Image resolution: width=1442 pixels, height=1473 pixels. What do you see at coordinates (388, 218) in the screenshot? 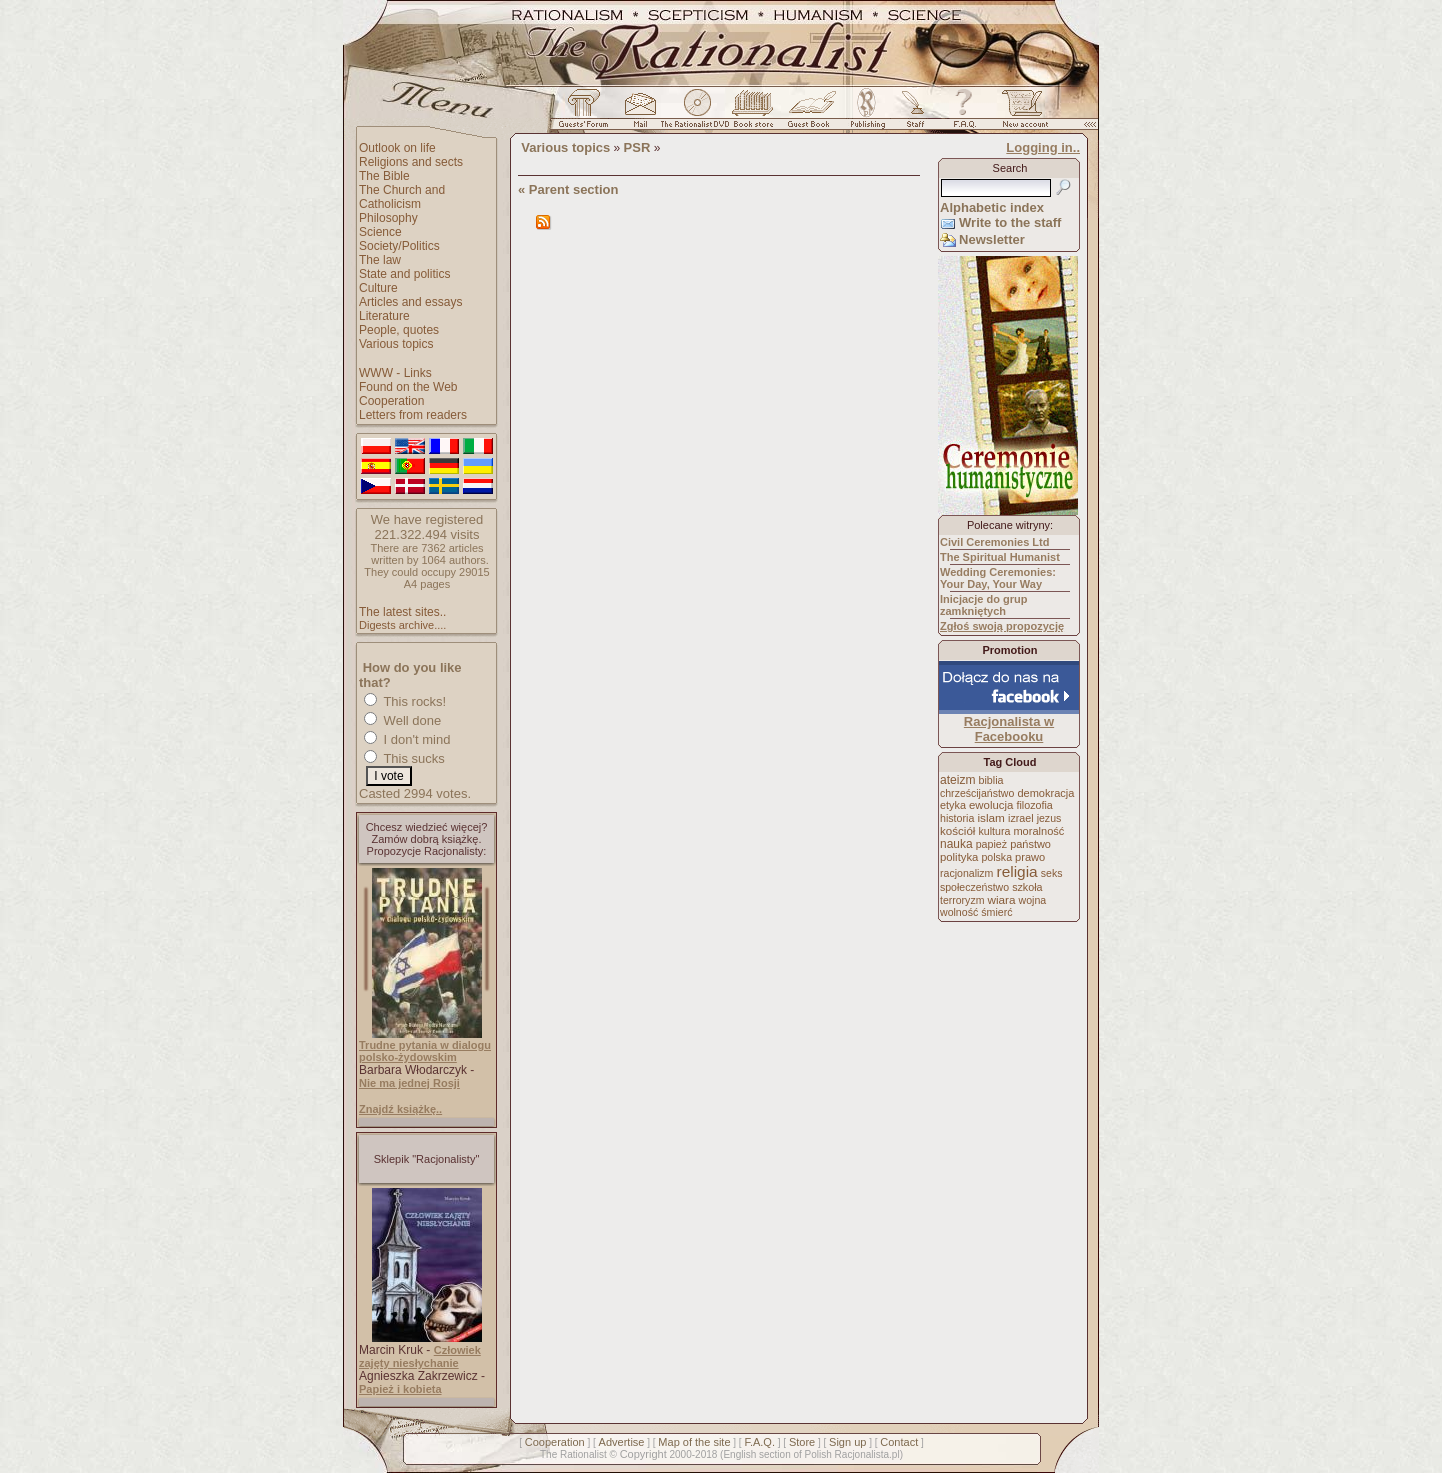
I see `Philosophy` at bounding box center [388, 218].